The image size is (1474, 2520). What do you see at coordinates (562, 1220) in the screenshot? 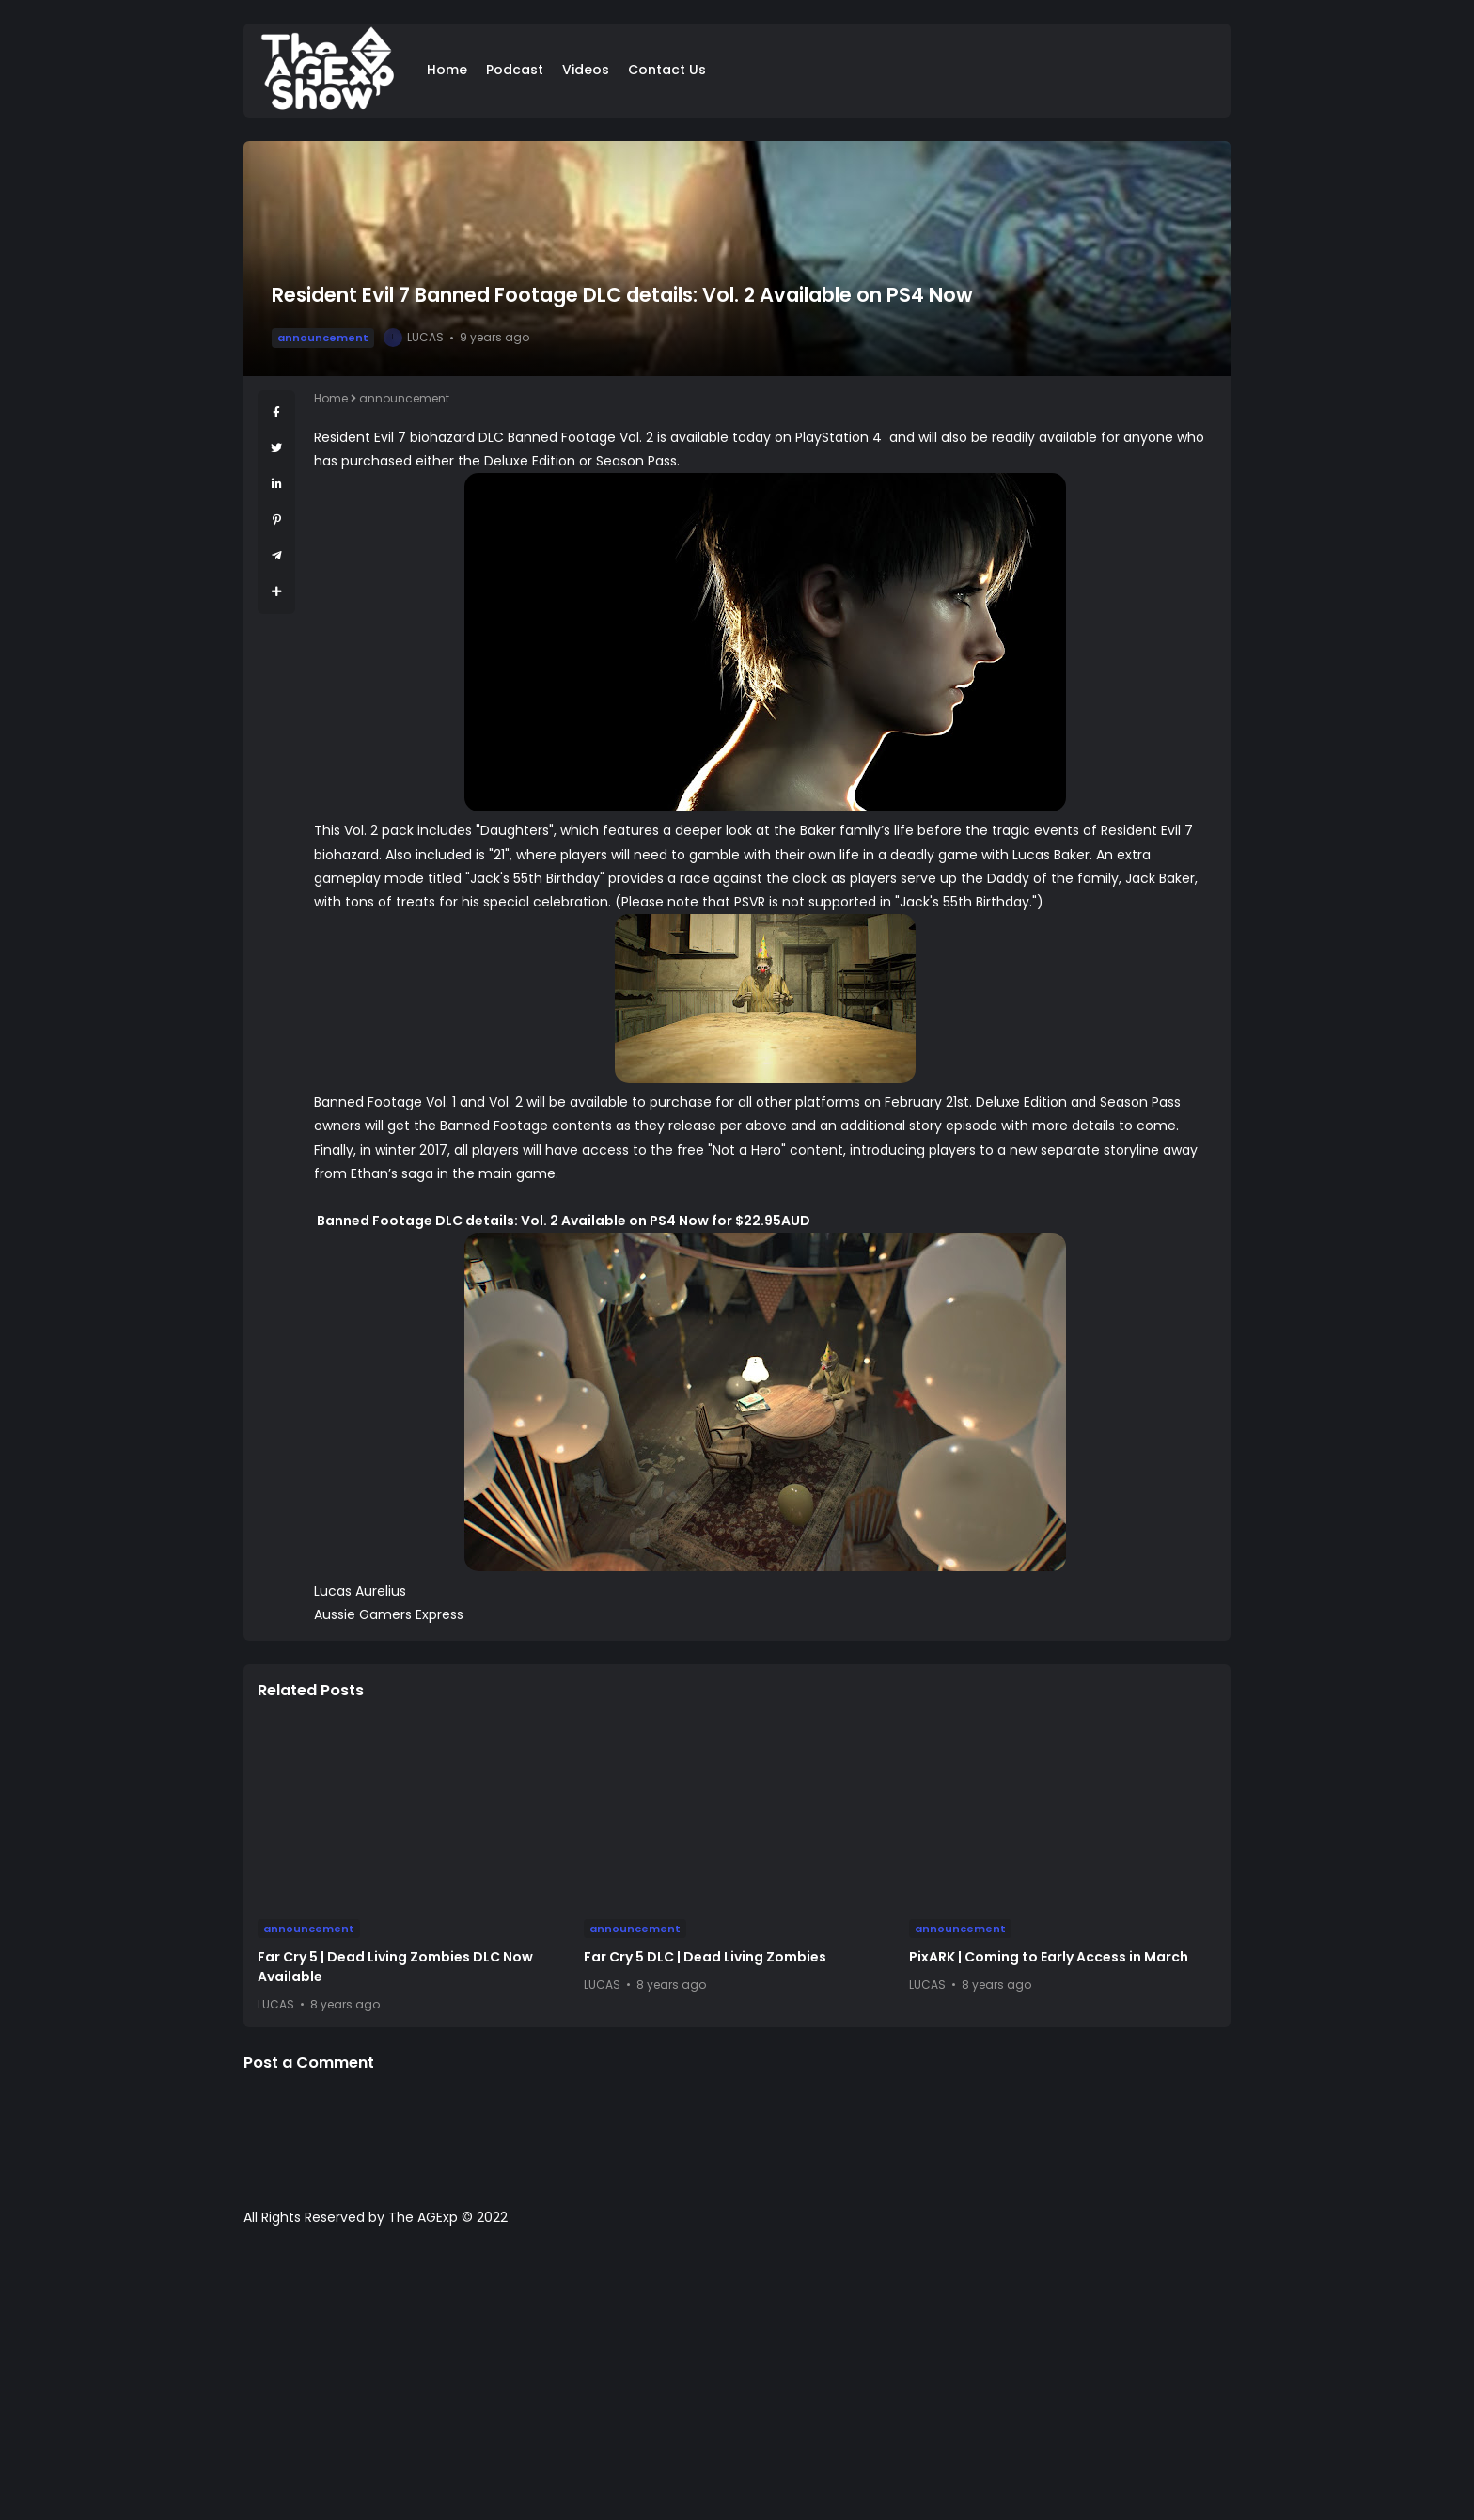
I see `Banned Footage DLC details: Vol. 2 Available on PS4 Now for $22.95AUD` at bounding box center [562, 1220].